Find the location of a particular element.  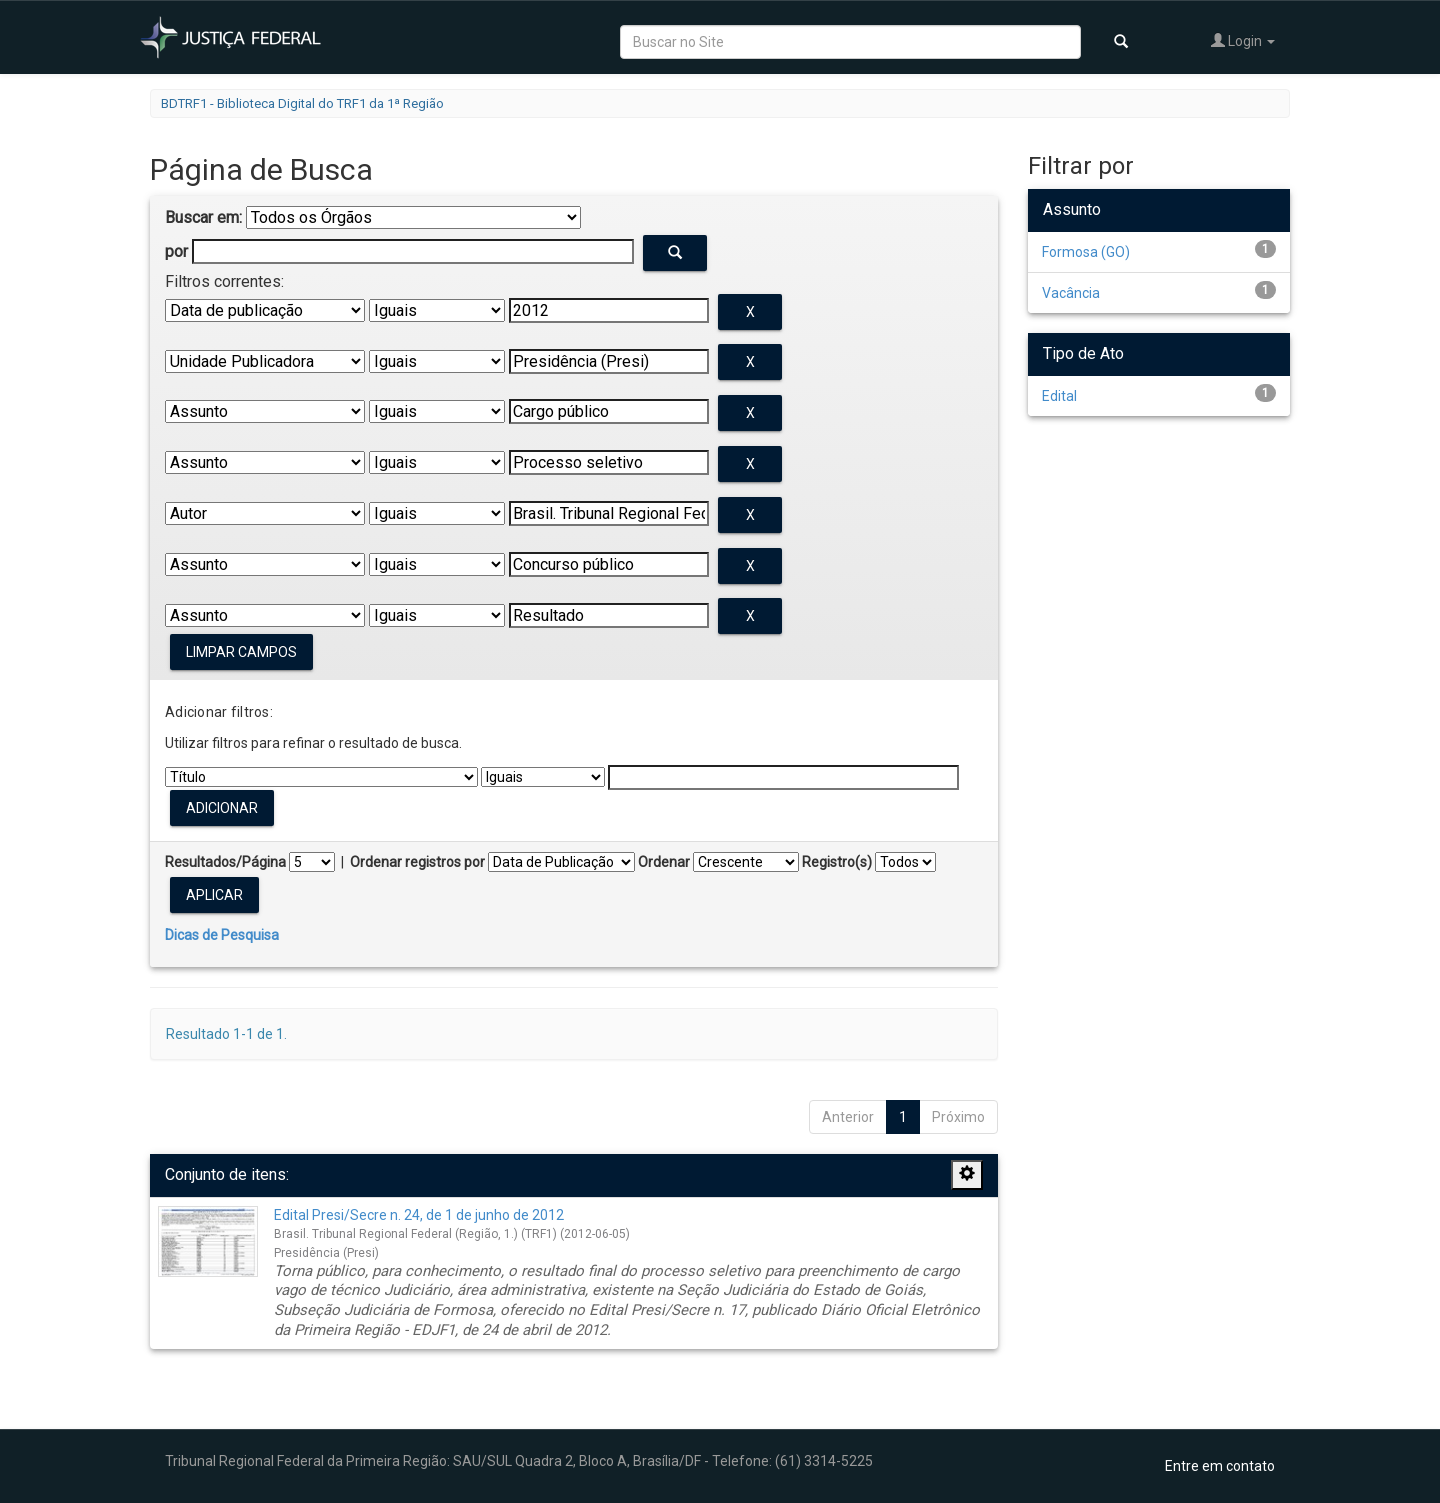

Login is located at coordinates (1243, 40).